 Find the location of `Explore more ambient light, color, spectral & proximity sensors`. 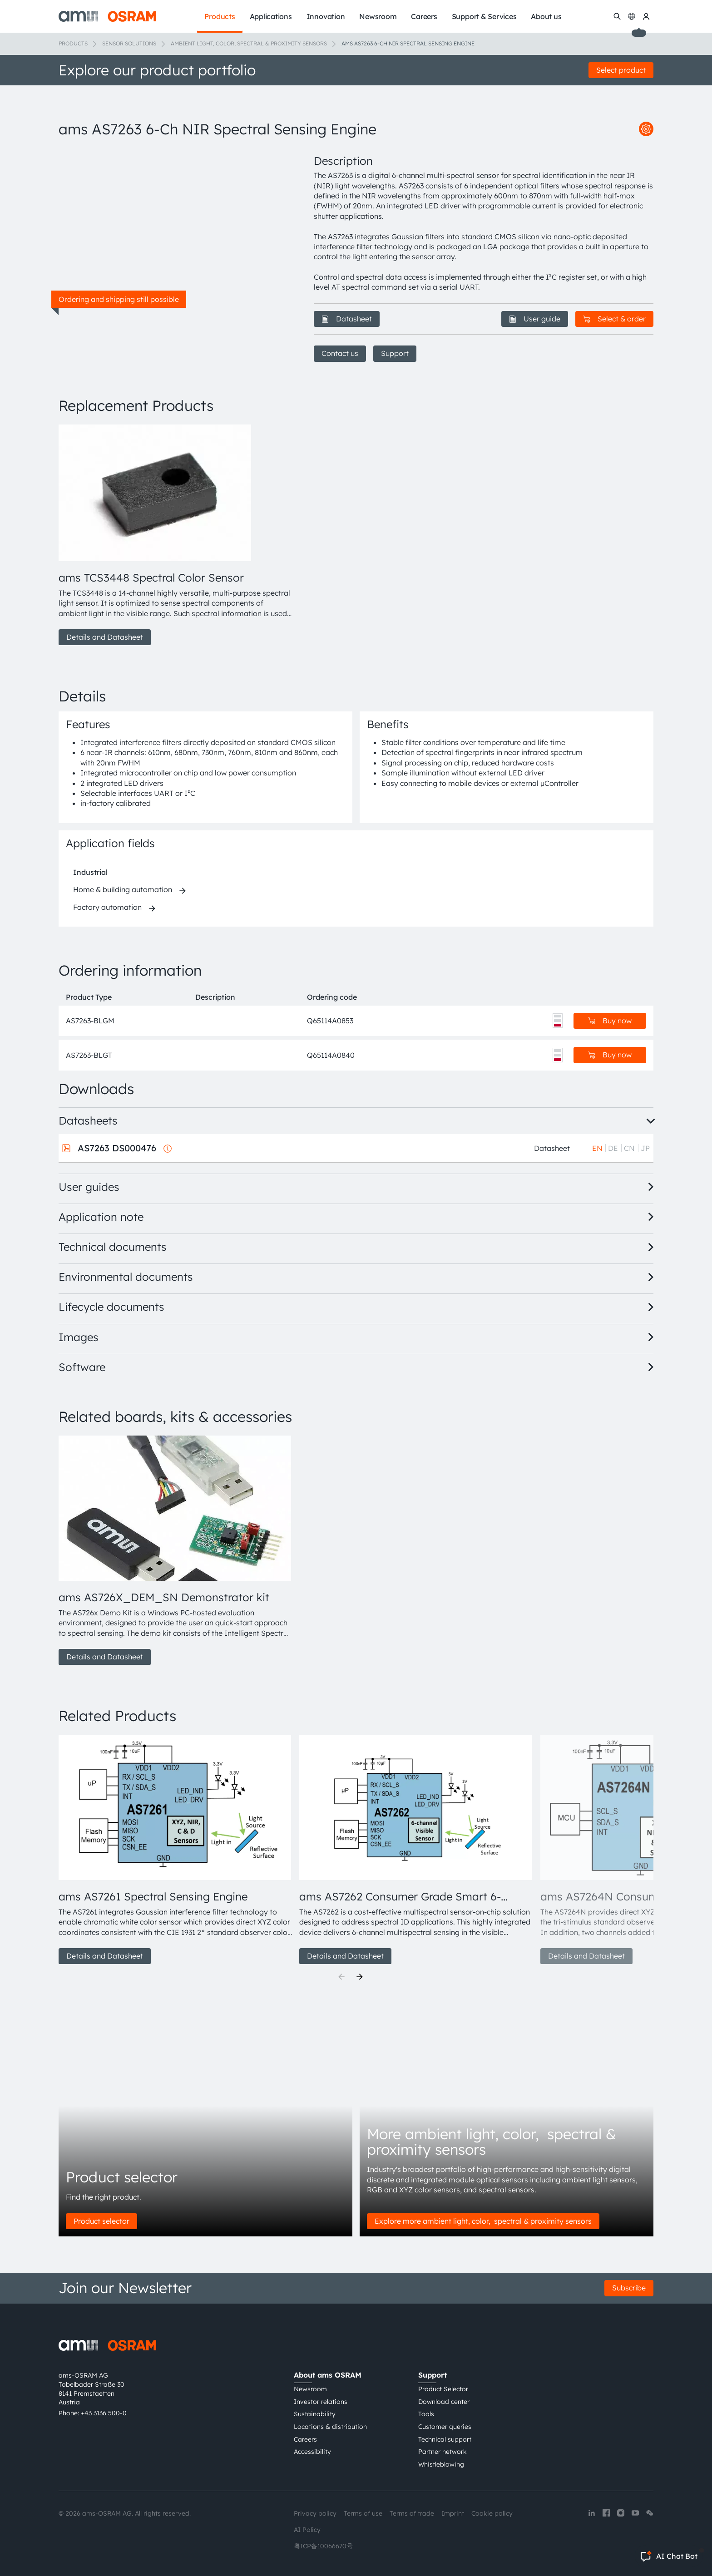

Explore more ambient light, color, spectral & proximity sensors is located at coordinates (483, 2221).